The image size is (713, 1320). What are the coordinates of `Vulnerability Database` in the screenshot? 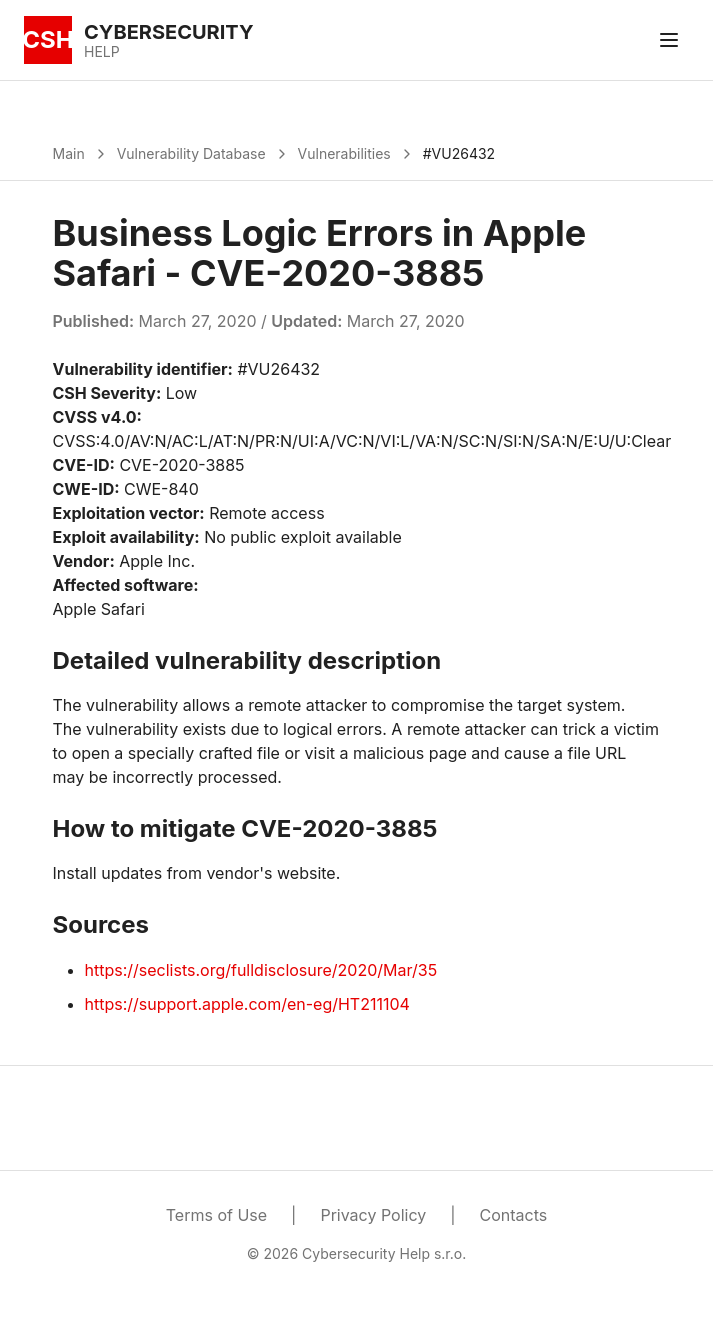 It's located at (191, 153).